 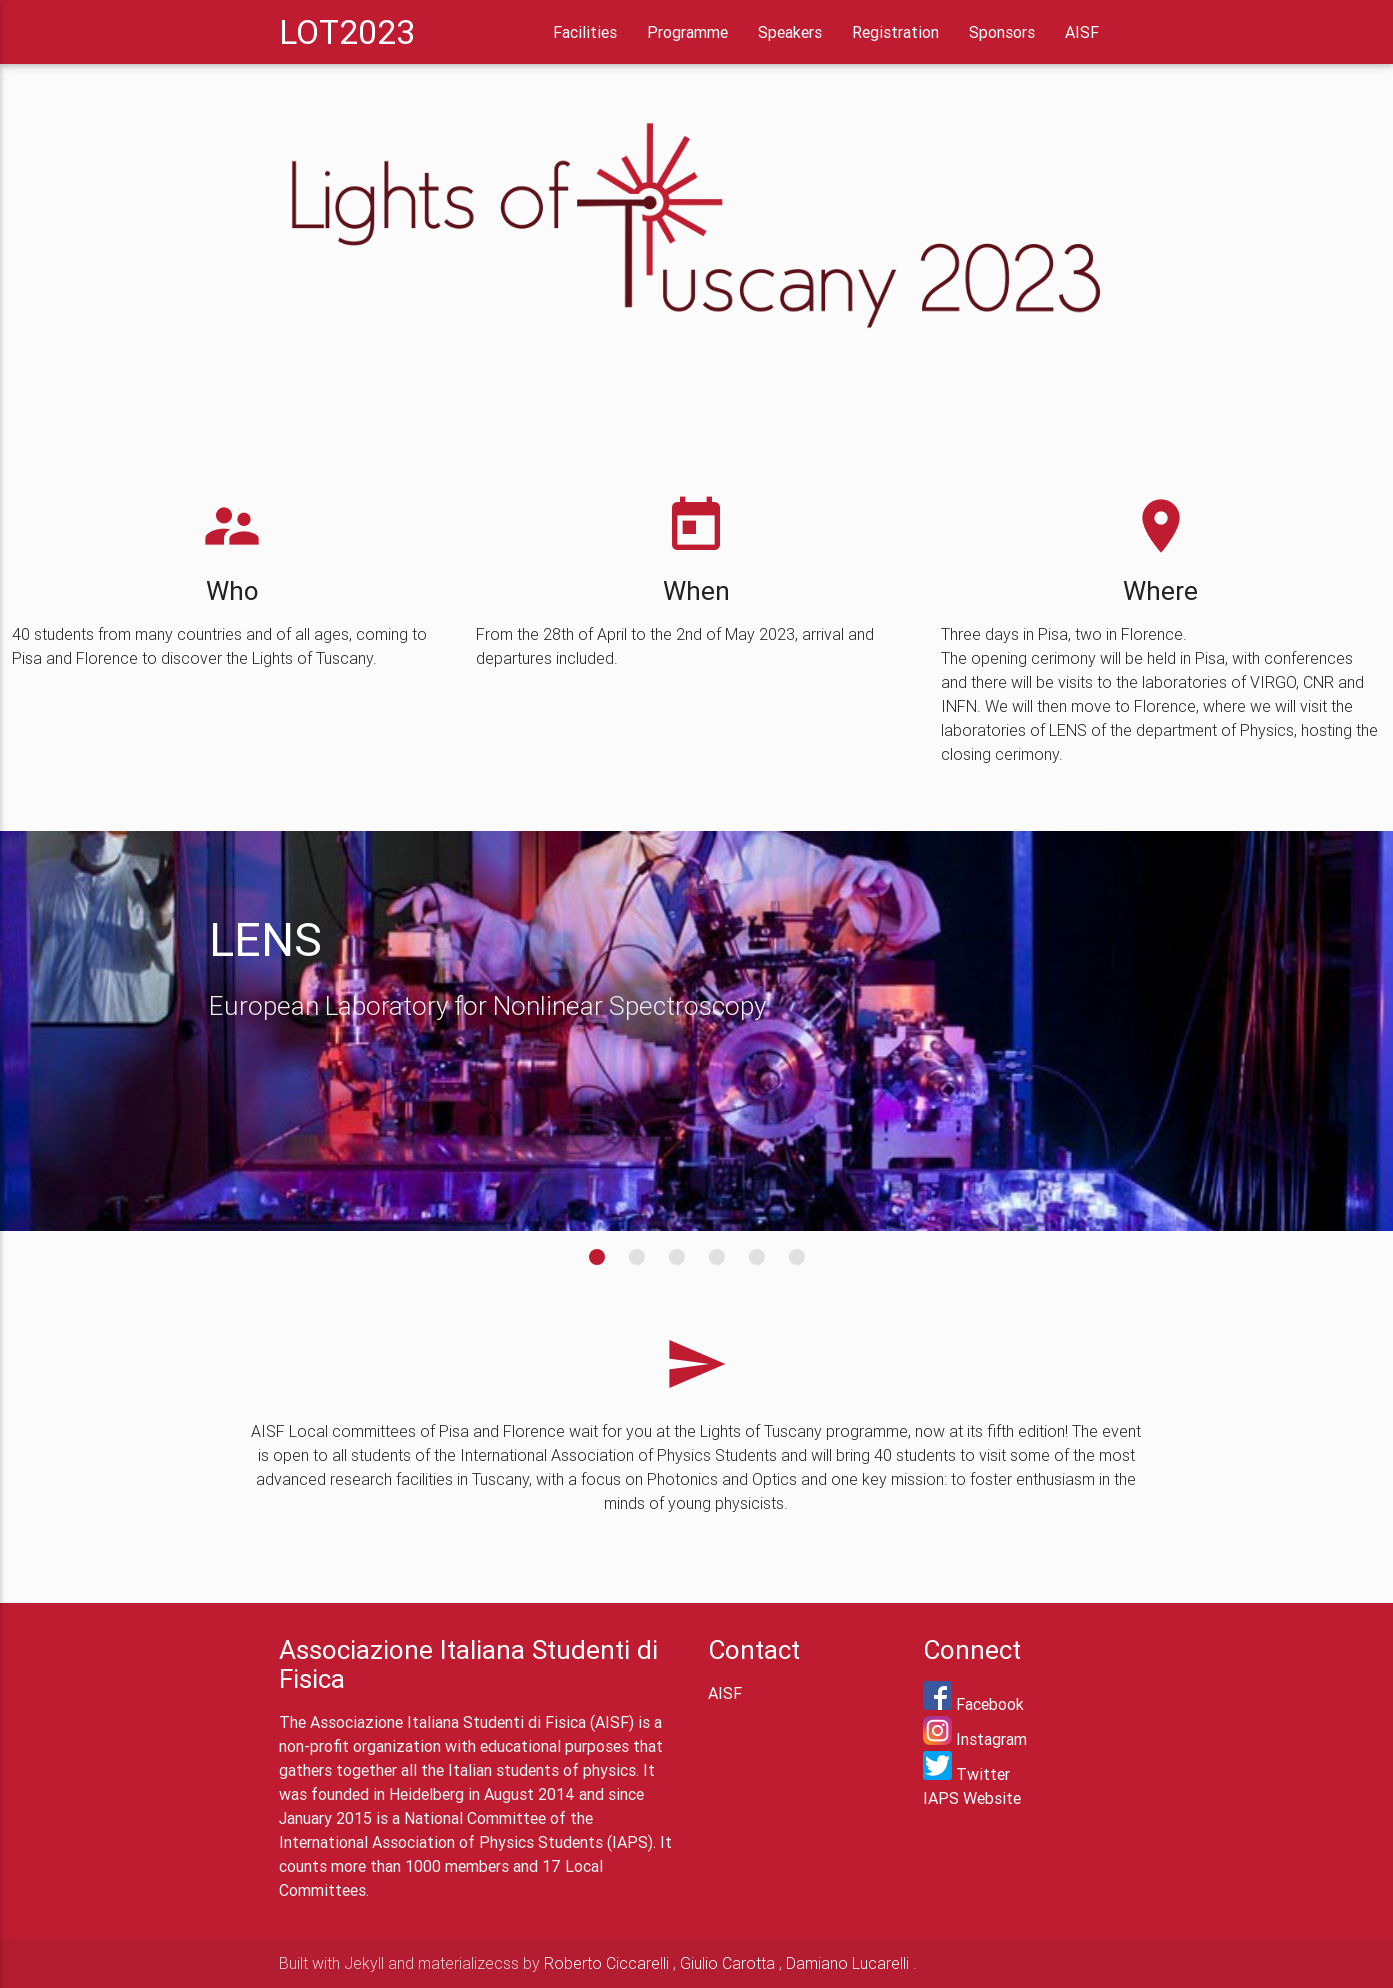 What do you see at coordinates (975, 1739) in the screenshot?
I see `Instagram` at bounding box center [975, 1739].